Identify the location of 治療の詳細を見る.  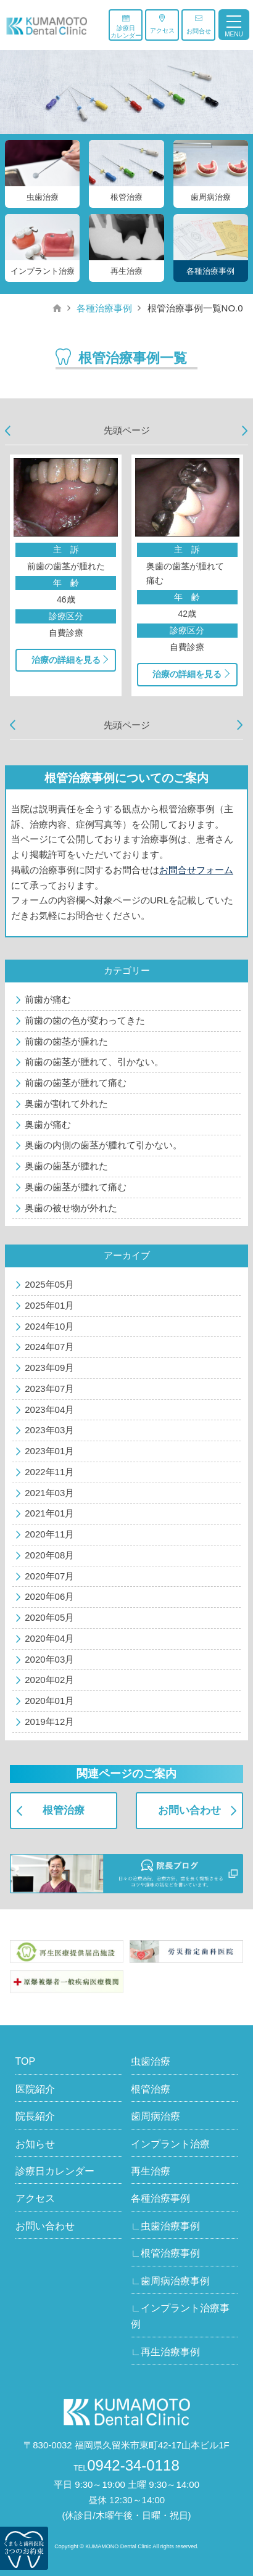
(66, 660).